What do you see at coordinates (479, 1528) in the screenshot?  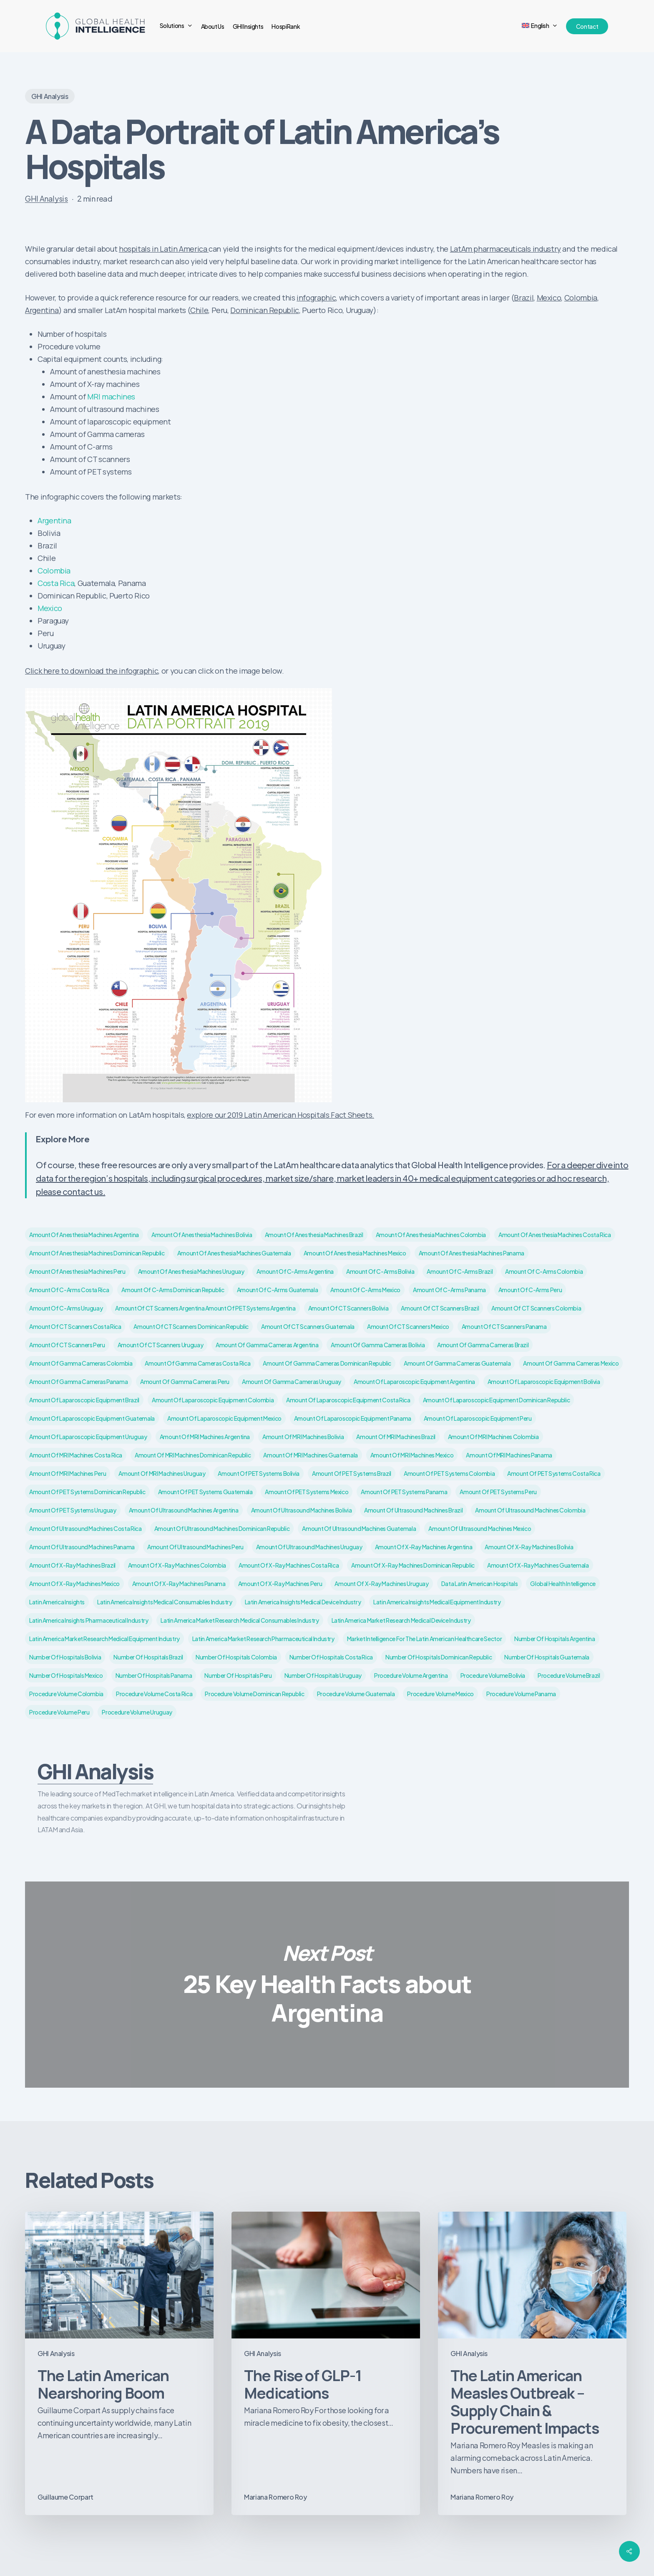 I see `Amount of ultrasound machines Mexico` at bounding box center [479, 1528].